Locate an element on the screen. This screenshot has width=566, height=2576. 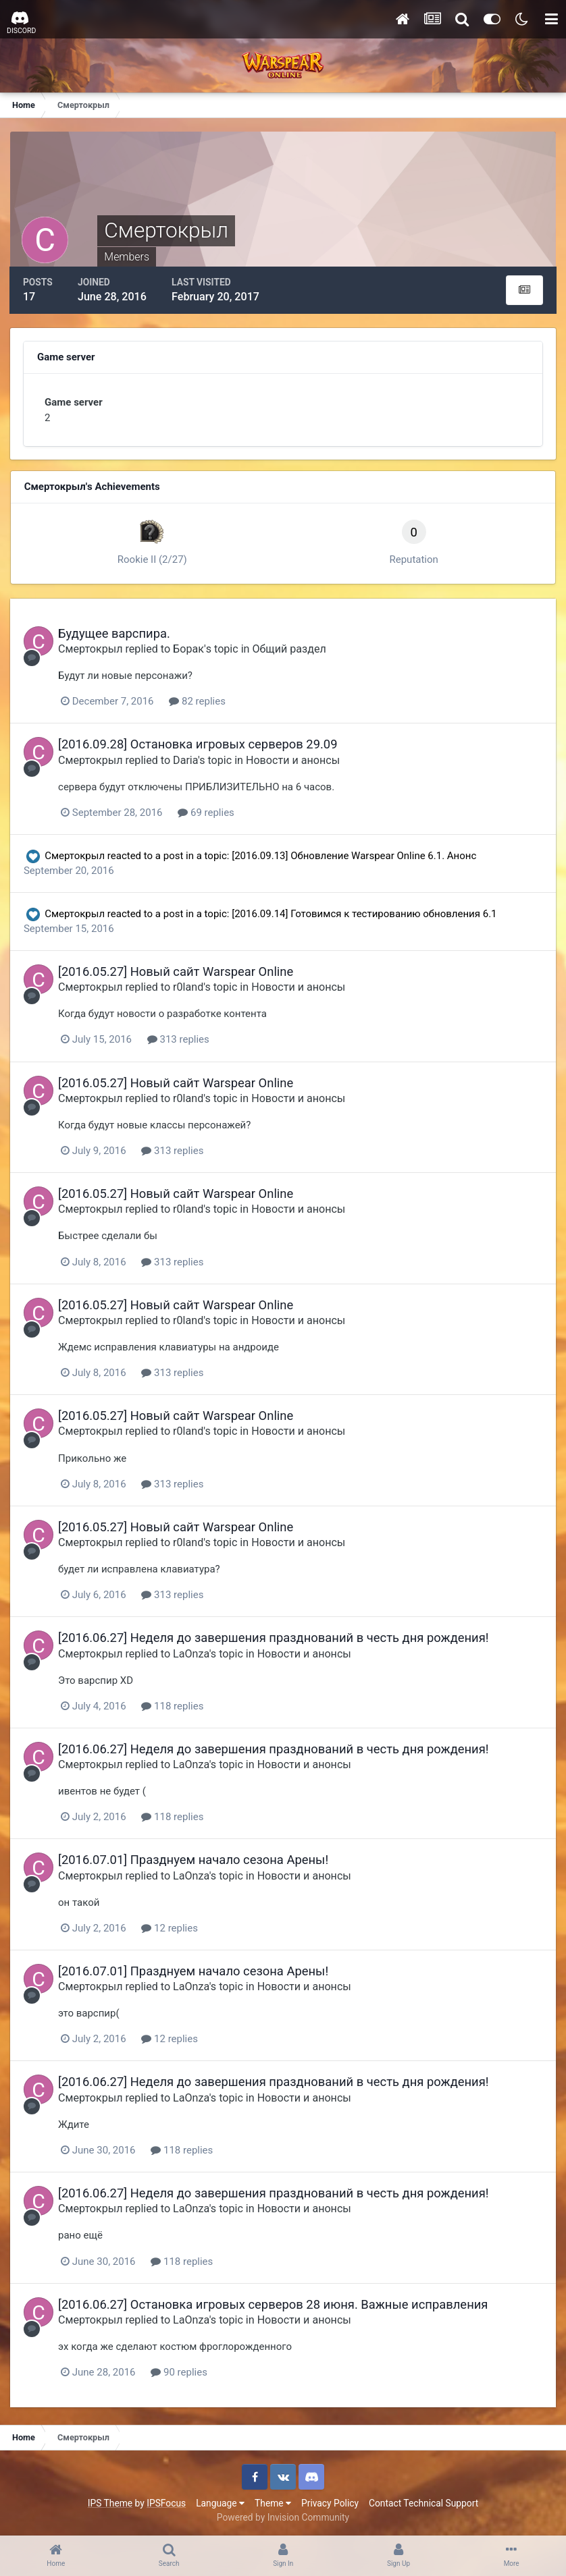
Privacy Policy is located at coordinates (330, 2501).